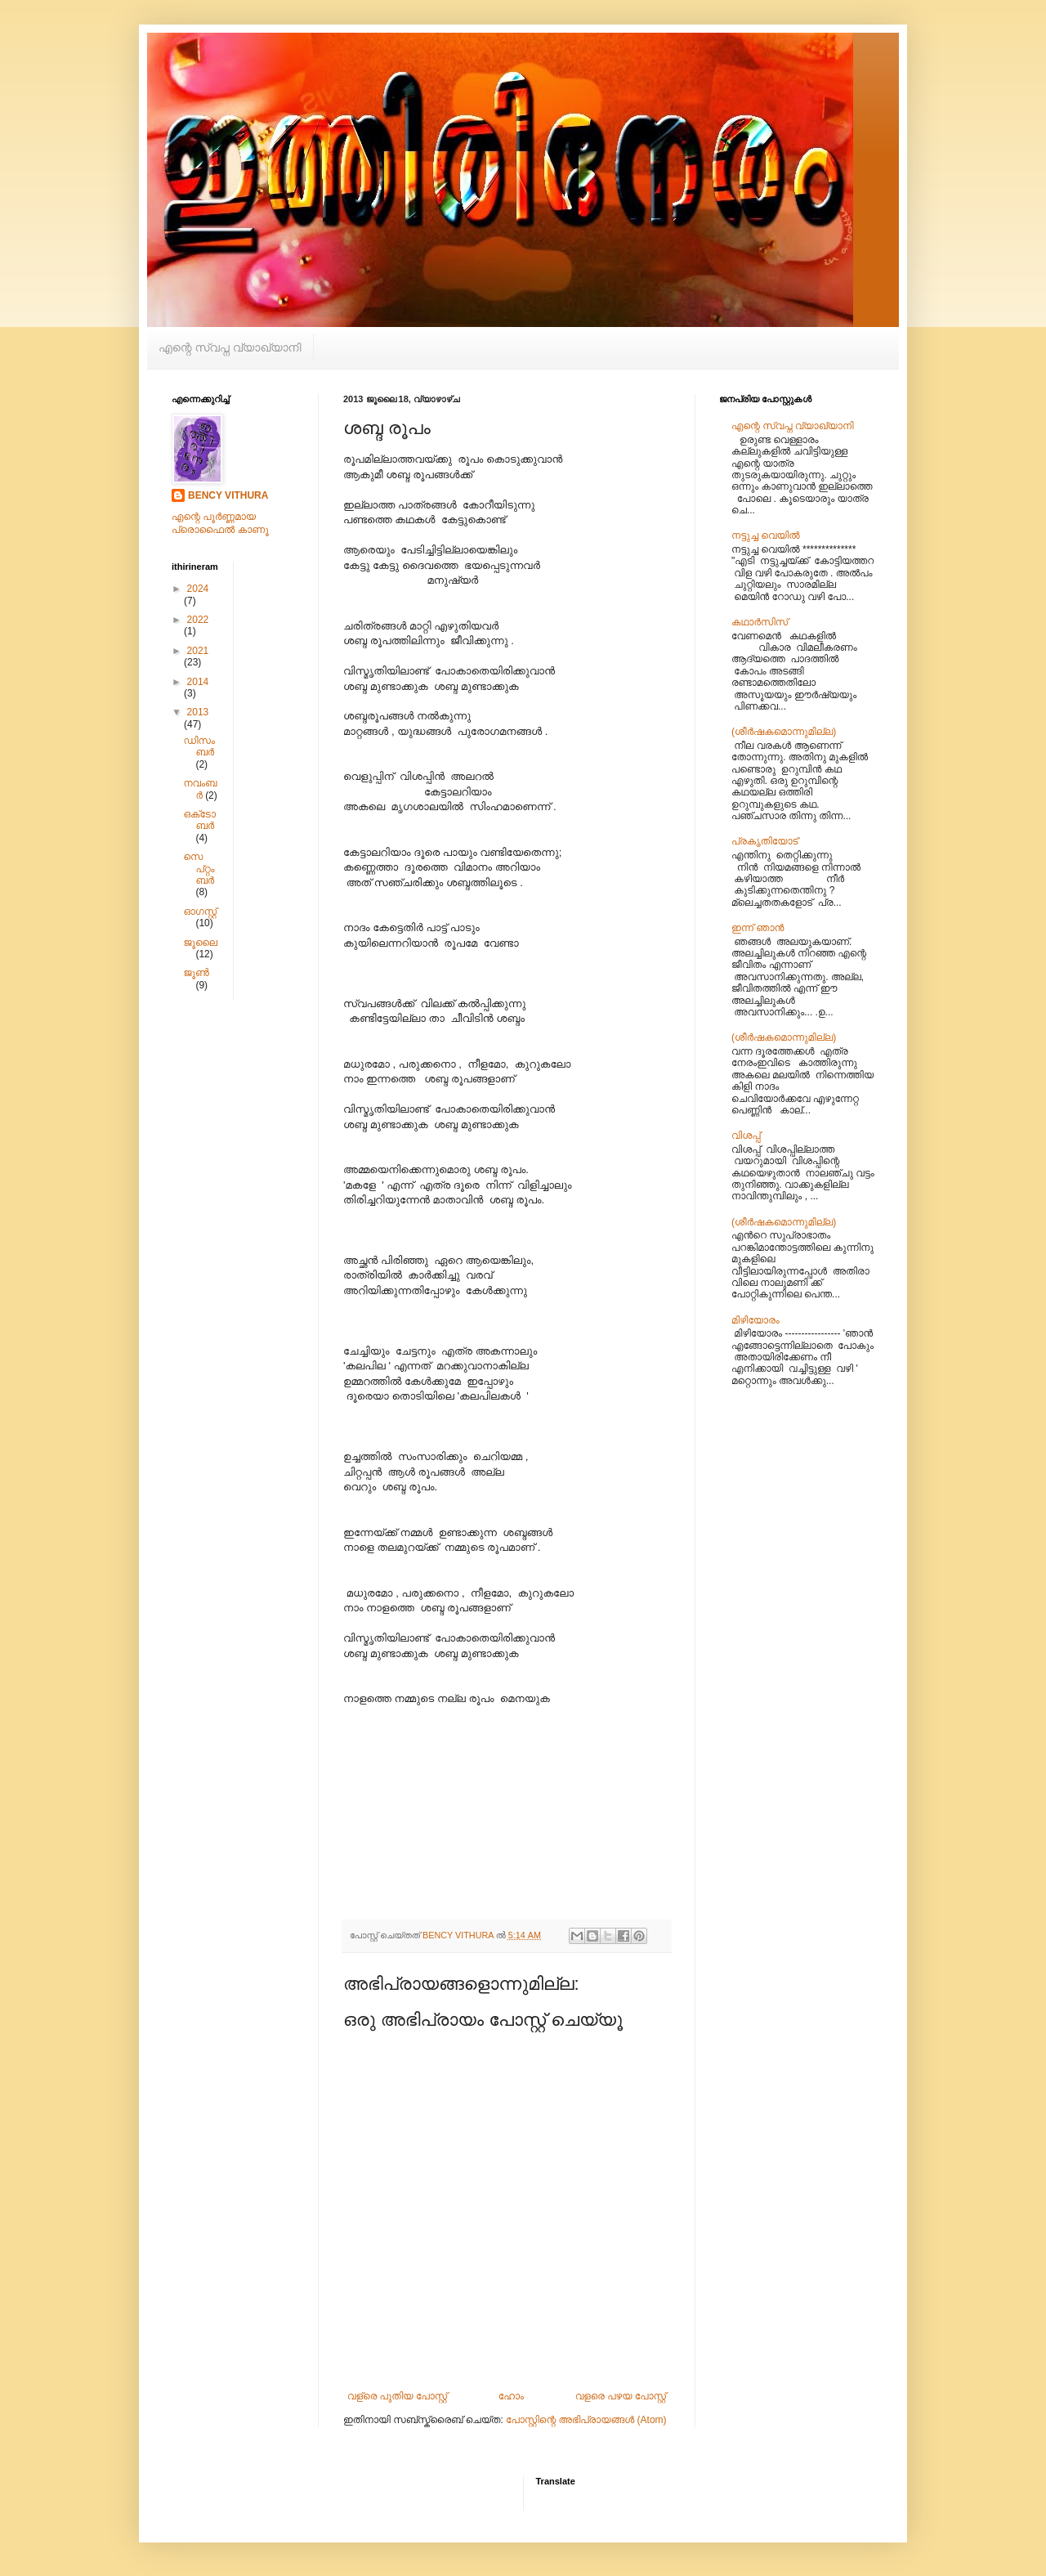  What do you see at coordinates (198, 682) in the screenshot?
I see `2014` at bounding box center [198, 682].